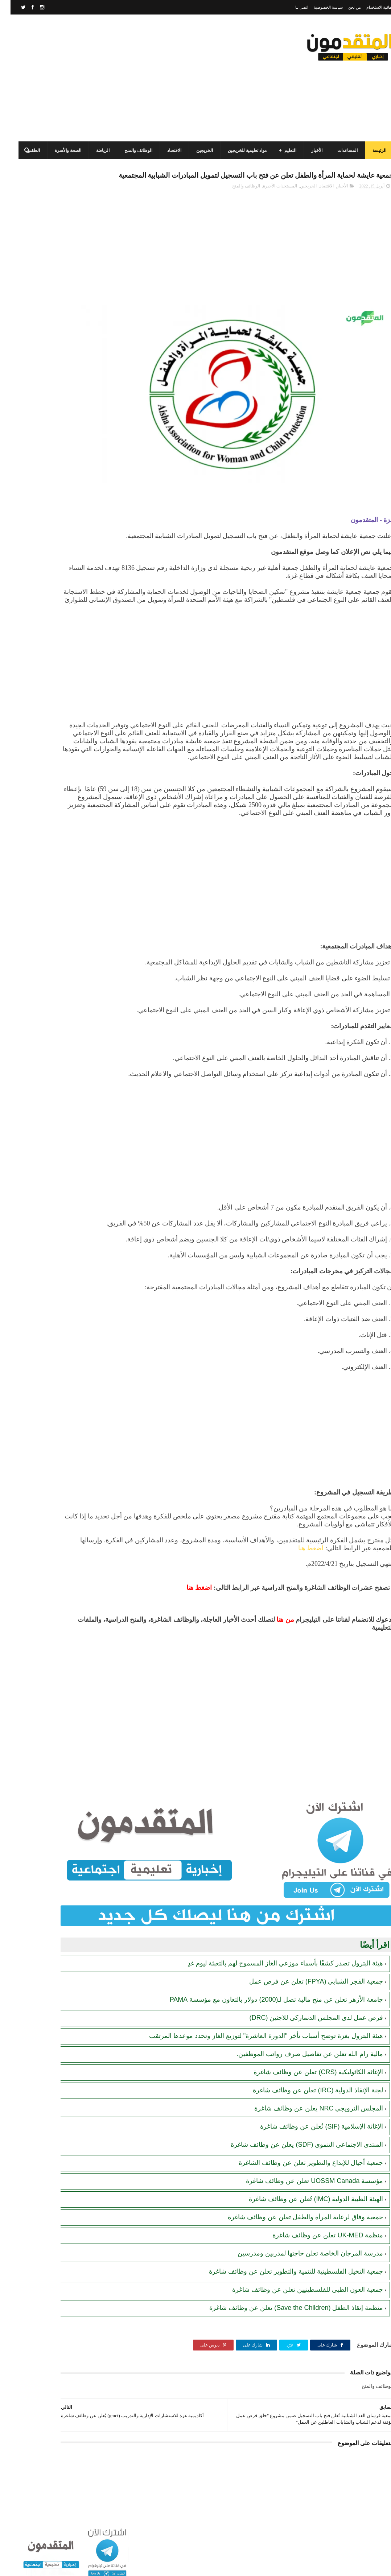 This screenshot has height=2576, width=391. Describe the element at coordinates (266, 2008) in the screenshot. I see `جامعة الأزهر تعلن عن منح مالية تصل لـ(2000) دولار بالتعاون مع مؤسسة PAMA` at that location.